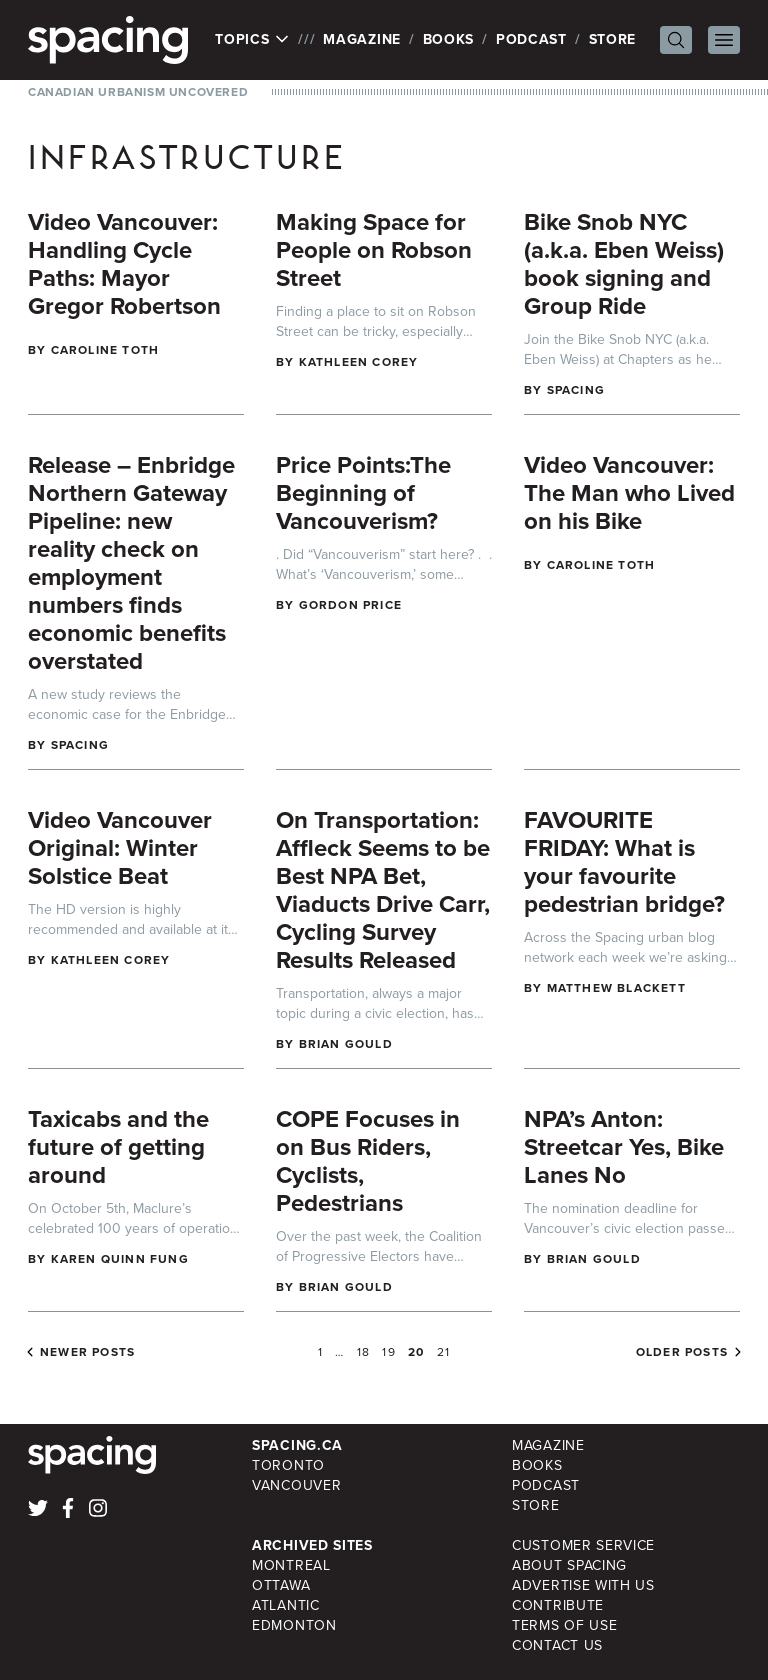  I want to click on Brian Gould, so click(346, 1044).